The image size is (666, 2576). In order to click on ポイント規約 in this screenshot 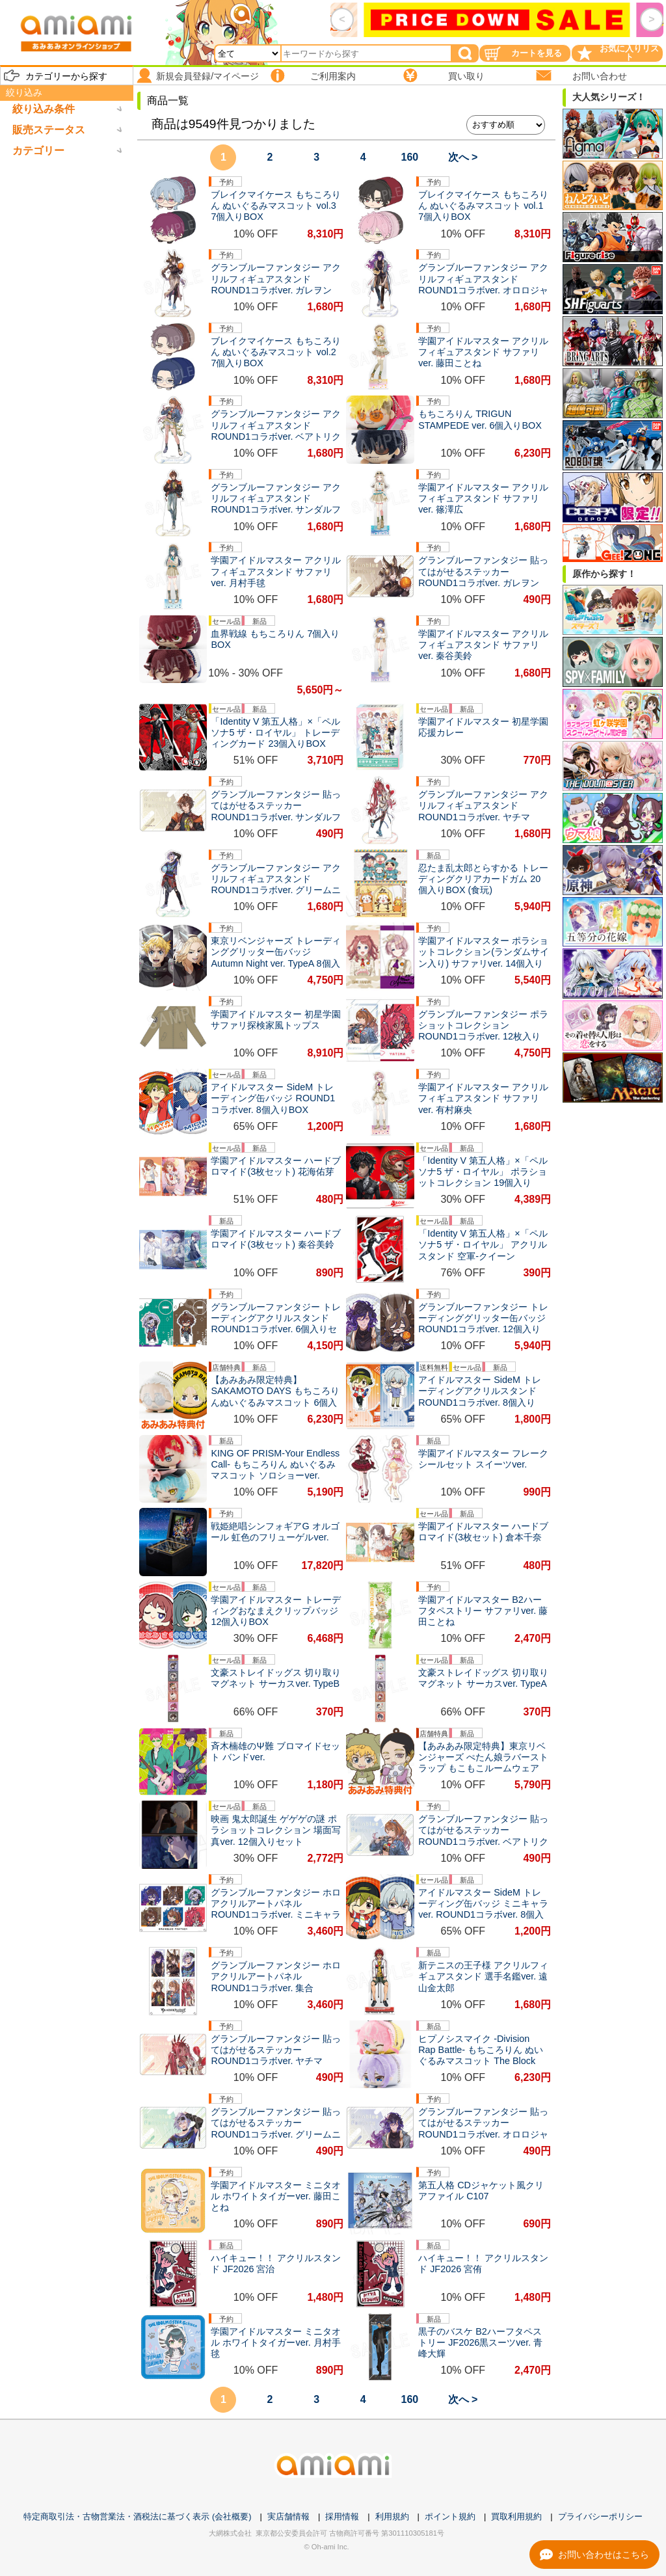, I will do `click(450, 2516)`.